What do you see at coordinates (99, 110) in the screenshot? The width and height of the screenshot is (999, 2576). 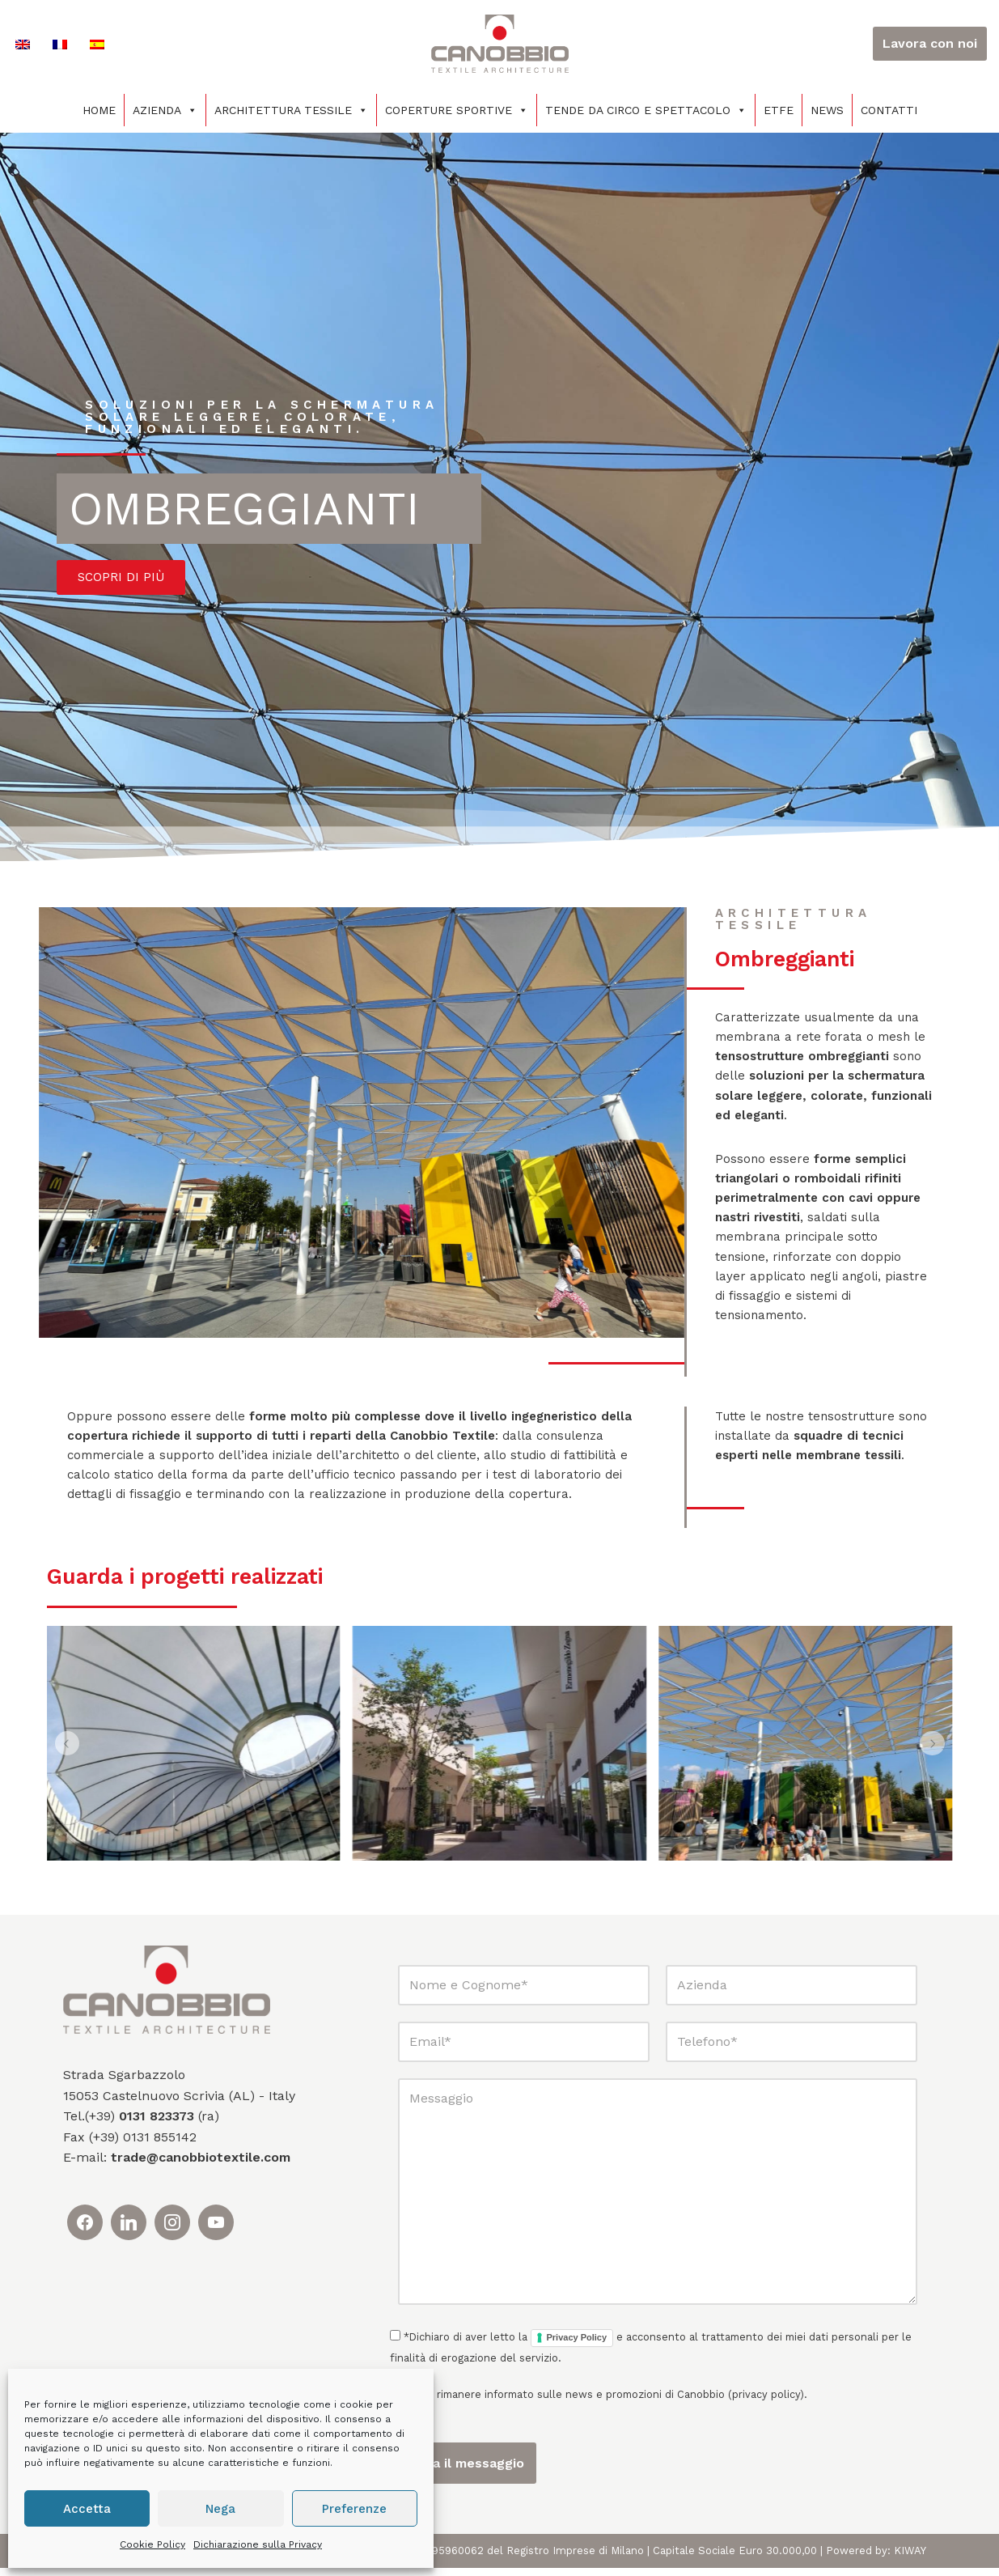 I see `Home` at bounding box center [99, 110].